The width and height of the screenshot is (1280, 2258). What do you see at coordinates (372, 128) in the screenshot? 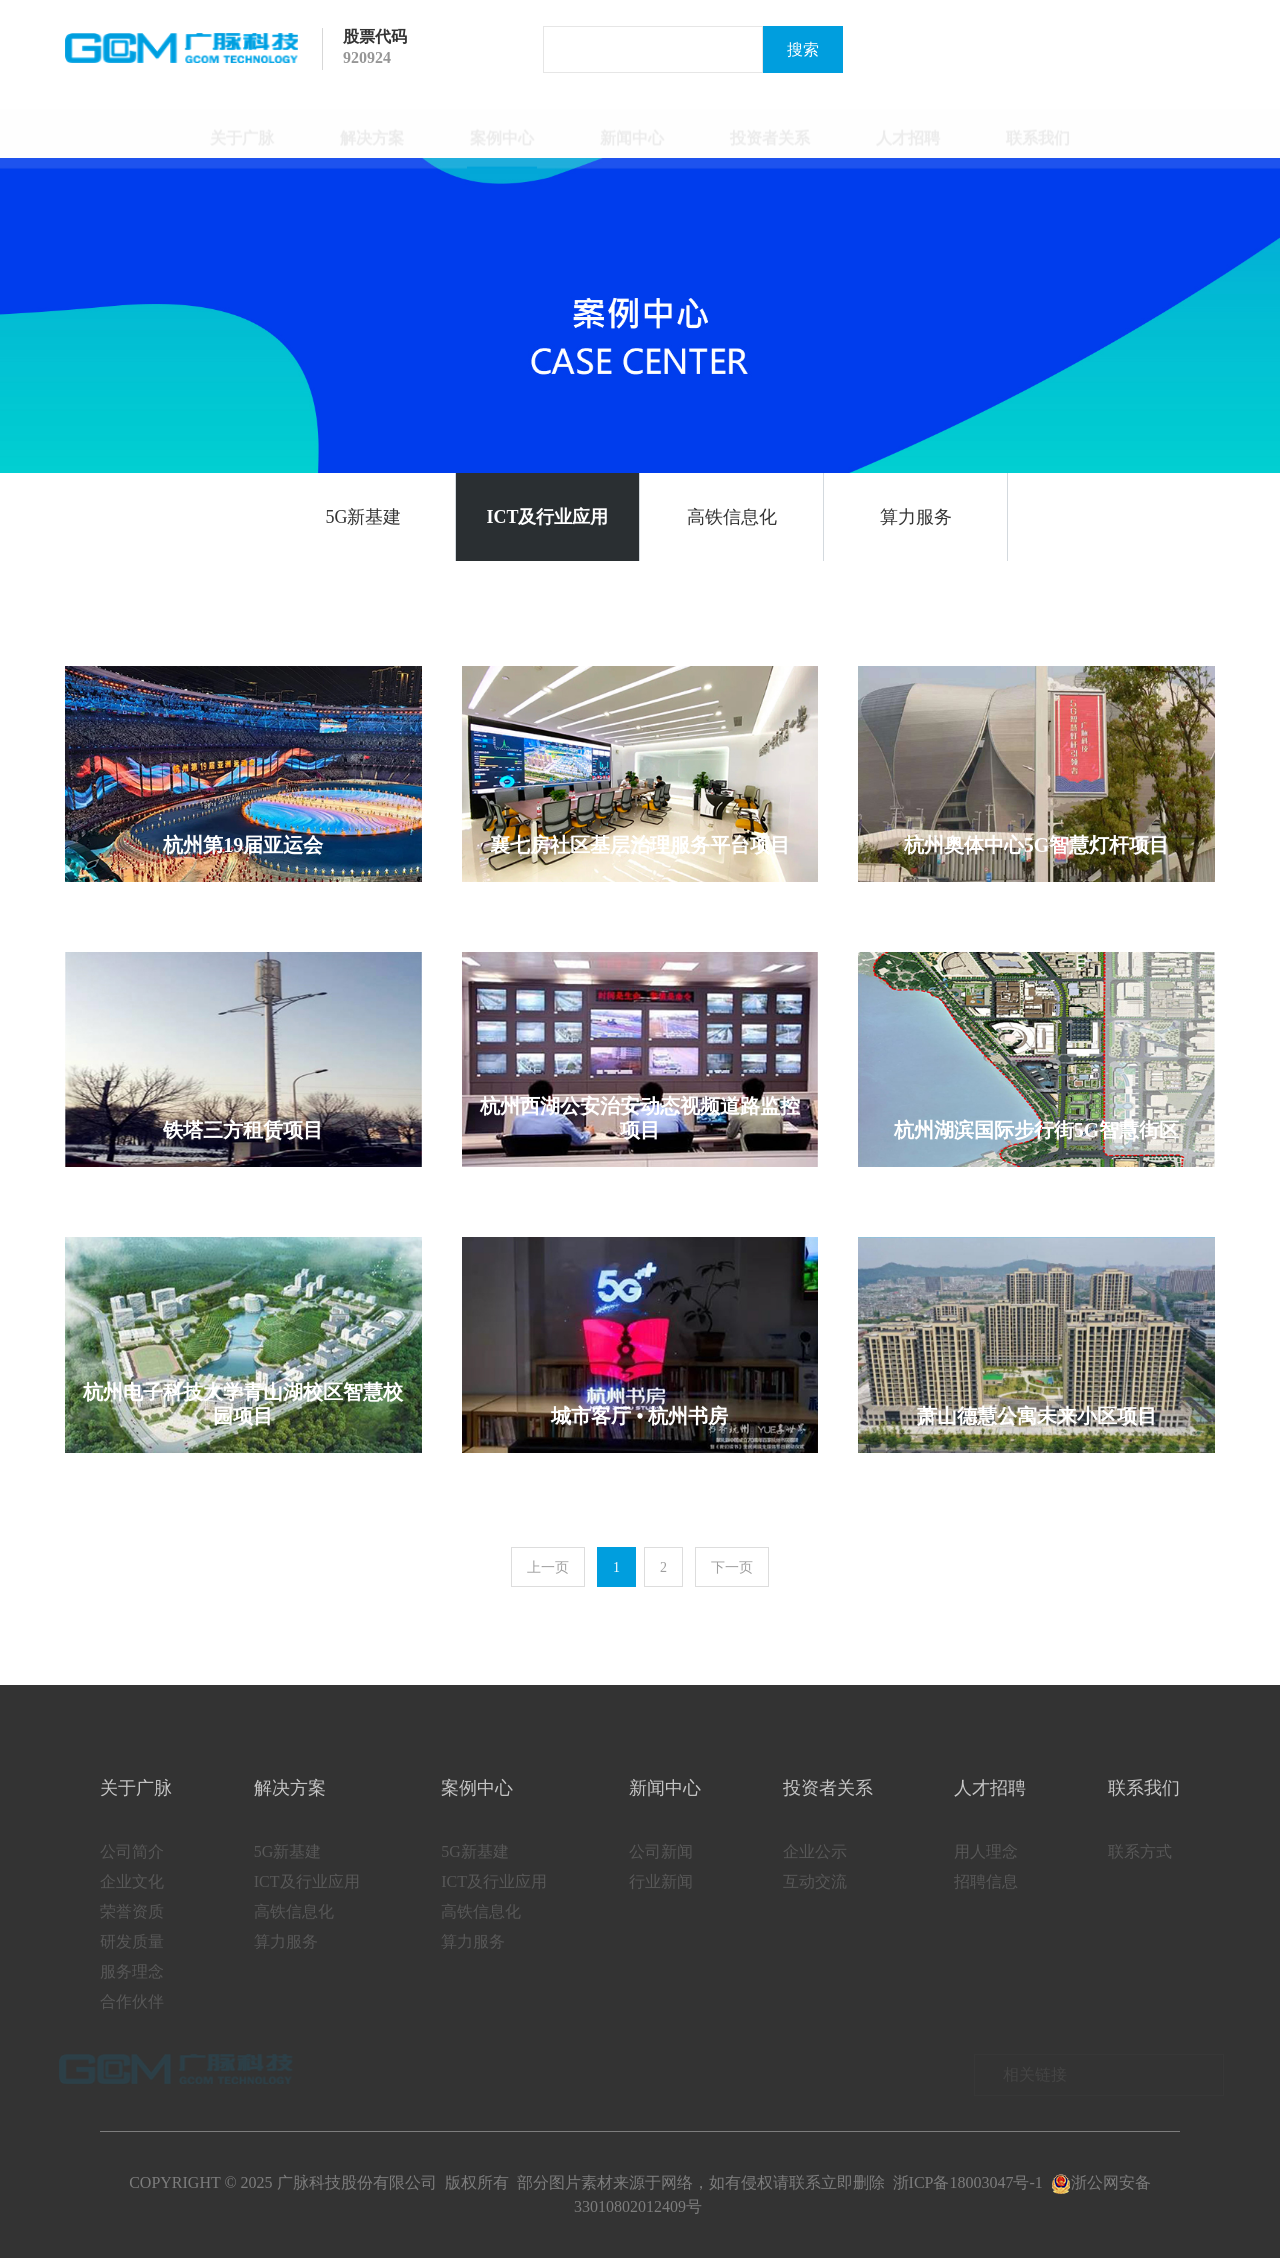
I see `解决方案` at bounding box center [372, 128].